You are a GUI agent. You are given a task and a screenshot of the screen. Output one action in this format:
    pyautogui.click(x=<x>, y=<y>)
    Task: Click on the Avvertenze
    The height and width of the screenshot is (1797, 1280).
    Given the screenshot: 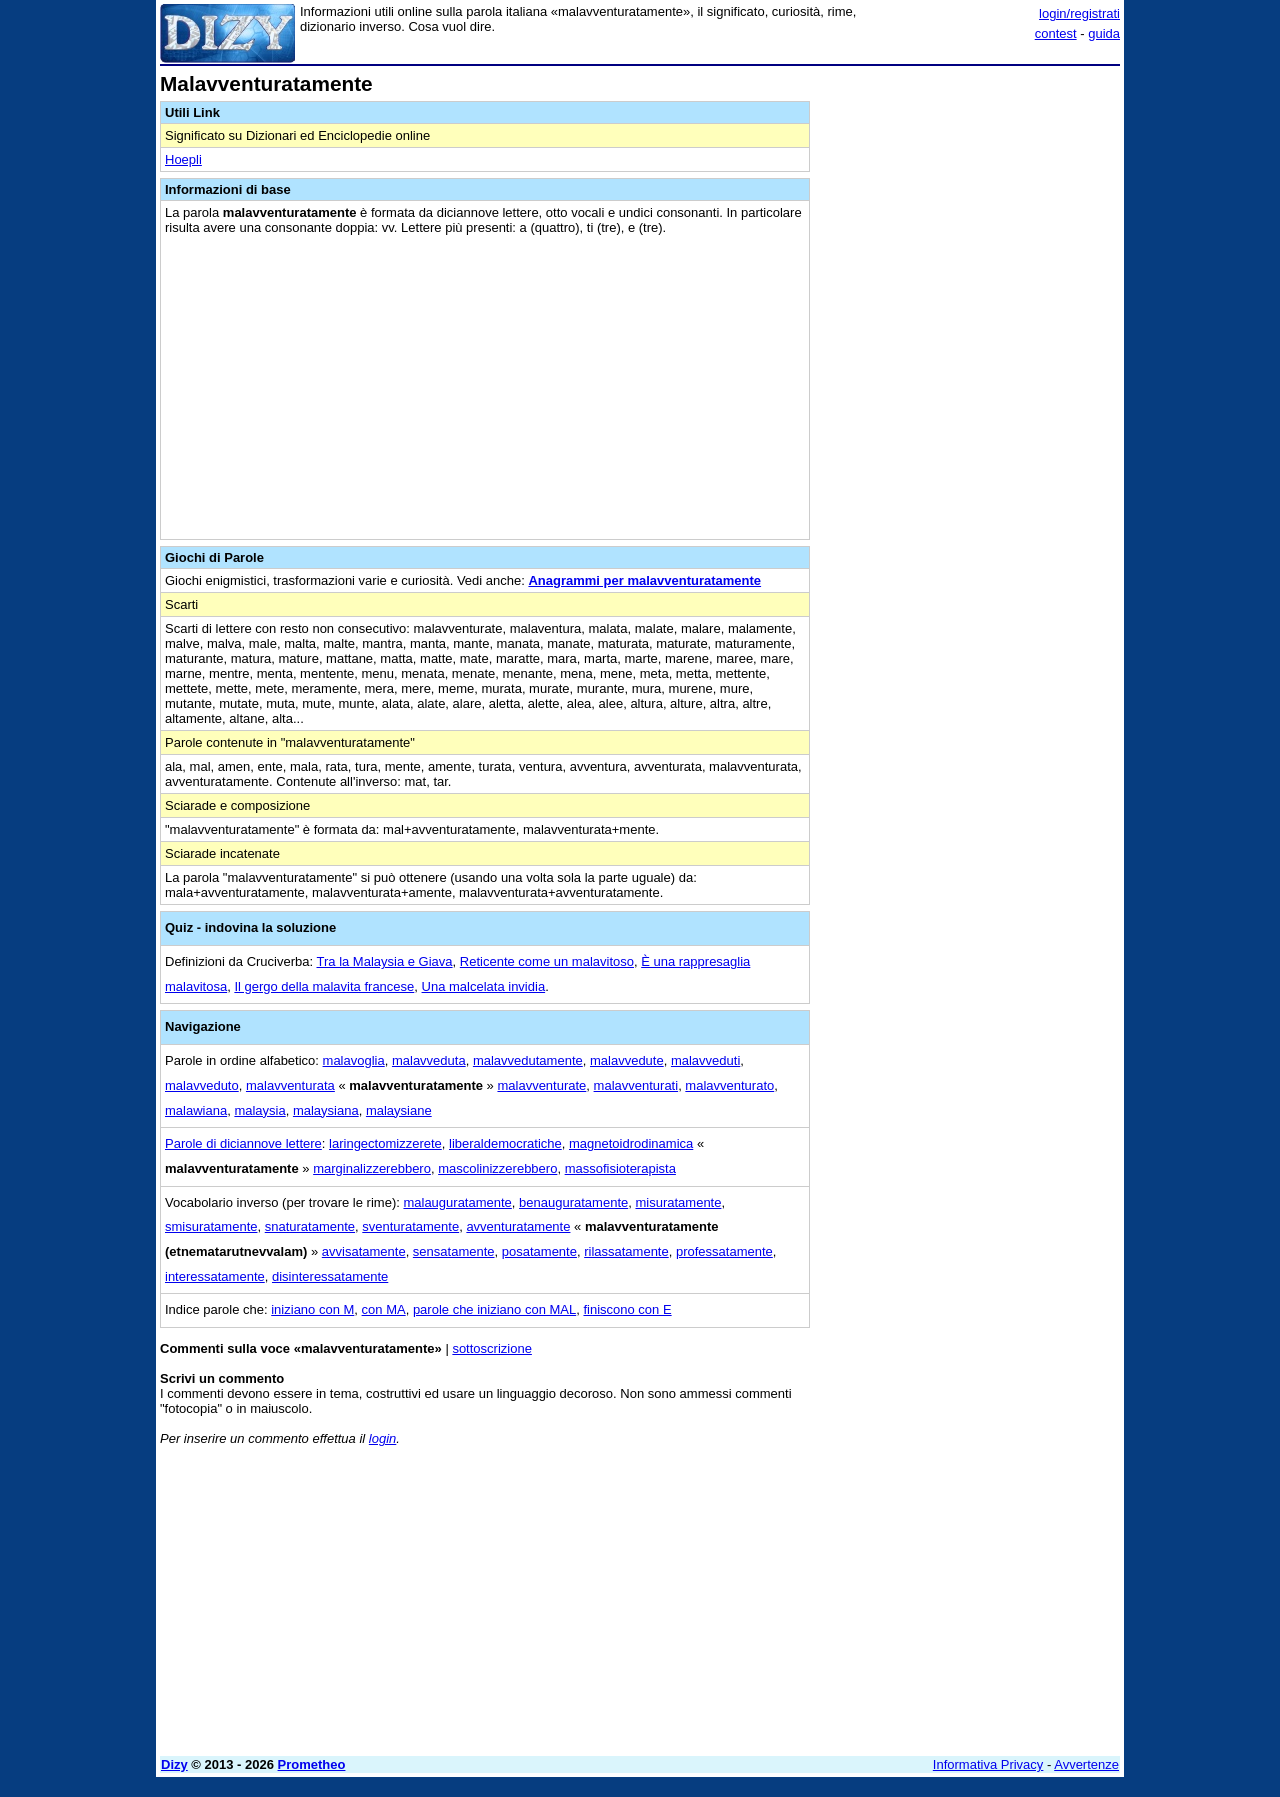 What is the action you would take?
    pyautogui.click(x=1086, y=1764)
    